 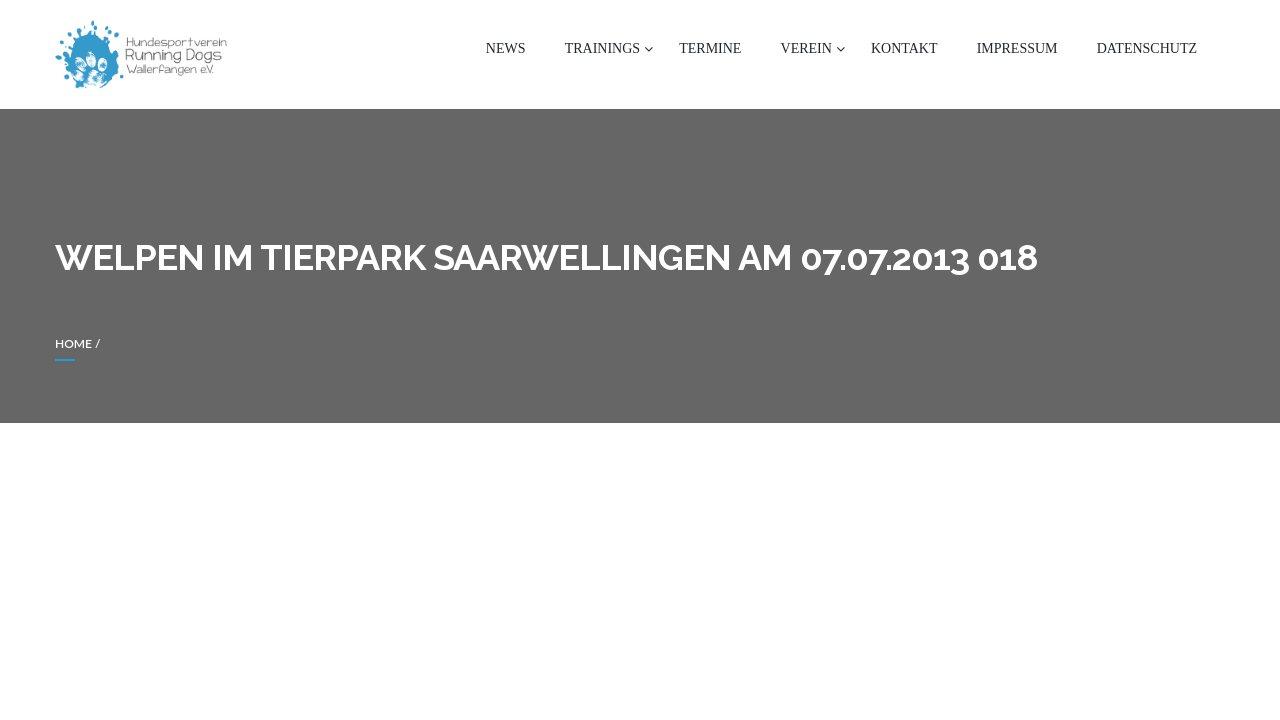 I want to click on Kontakt, so click(x=904, y=48).